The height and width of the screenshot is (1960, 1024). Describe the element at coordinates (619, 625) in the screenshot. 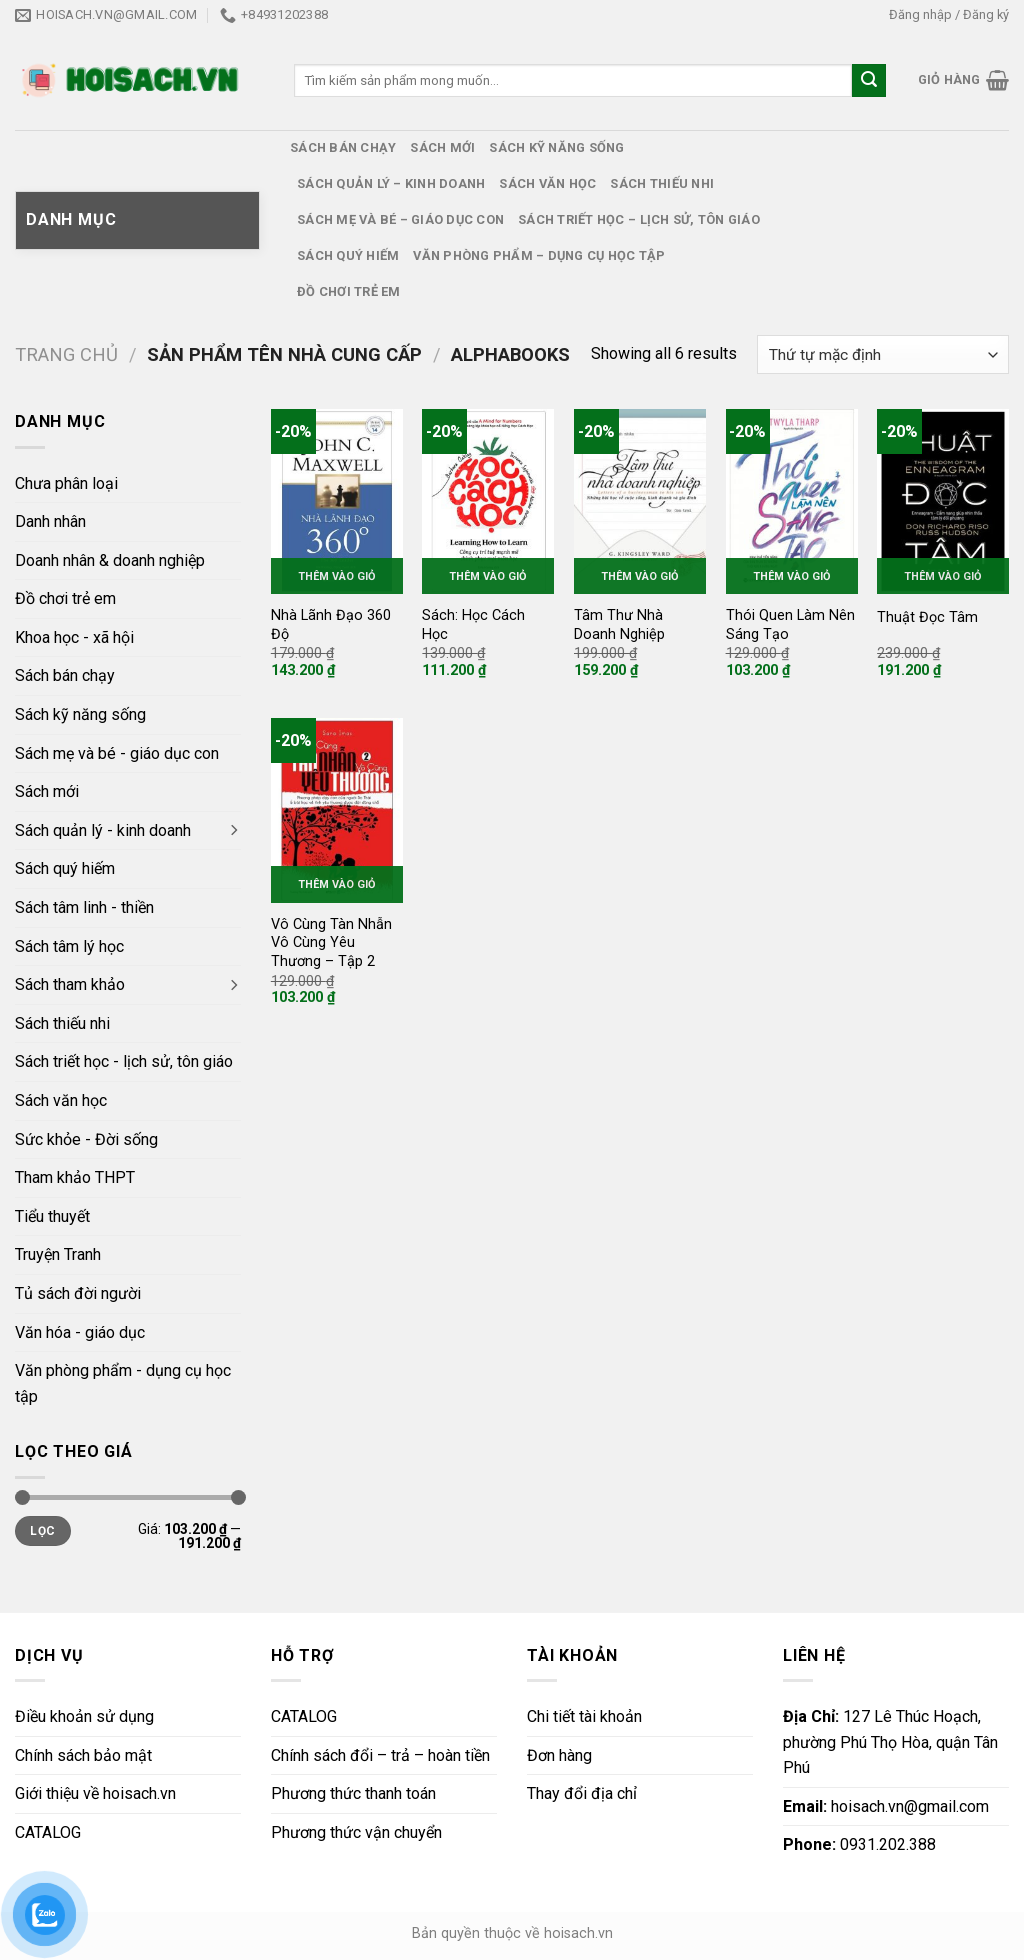

I see `Tâm Thư Nhà Doanh Nghiệp` at that location.